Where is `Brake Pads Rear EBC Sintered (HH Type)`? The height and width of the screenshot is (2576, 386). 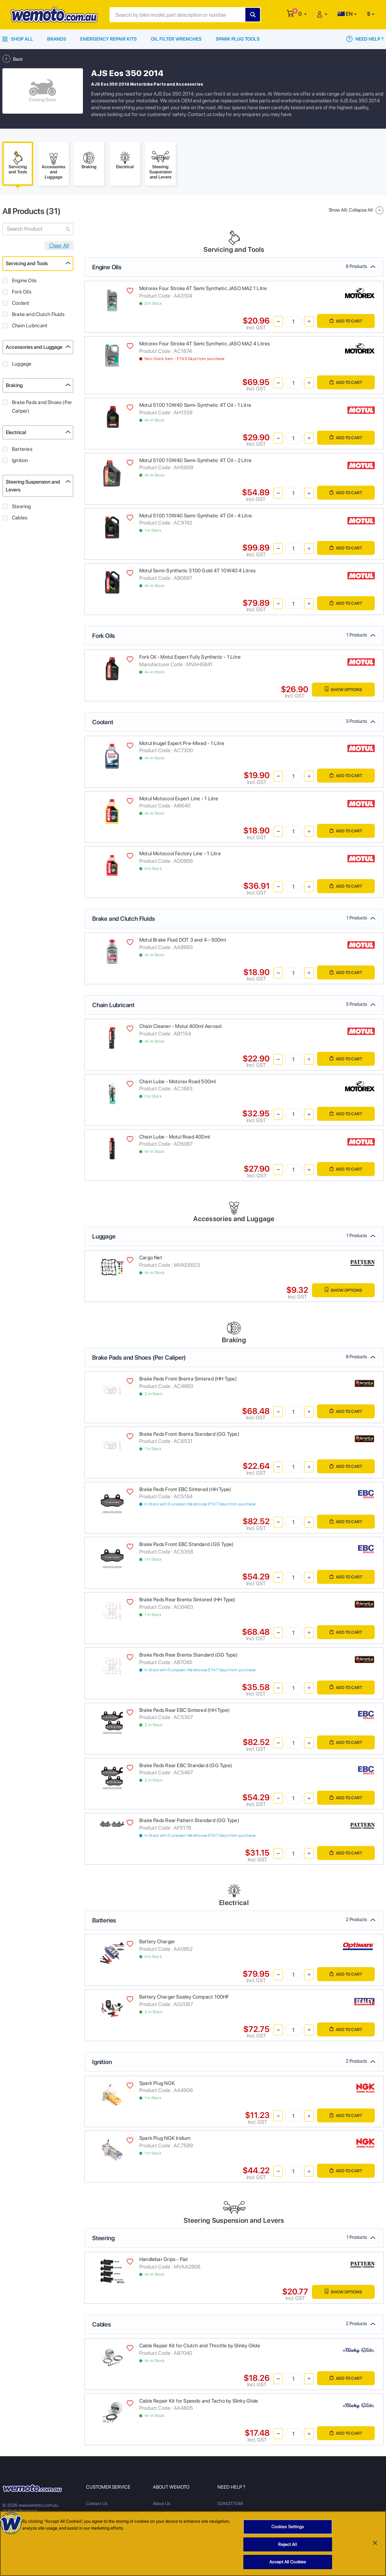 Brake Pads Rear EBC Sintered (HH Type) is located at coordinates (184, 1710).